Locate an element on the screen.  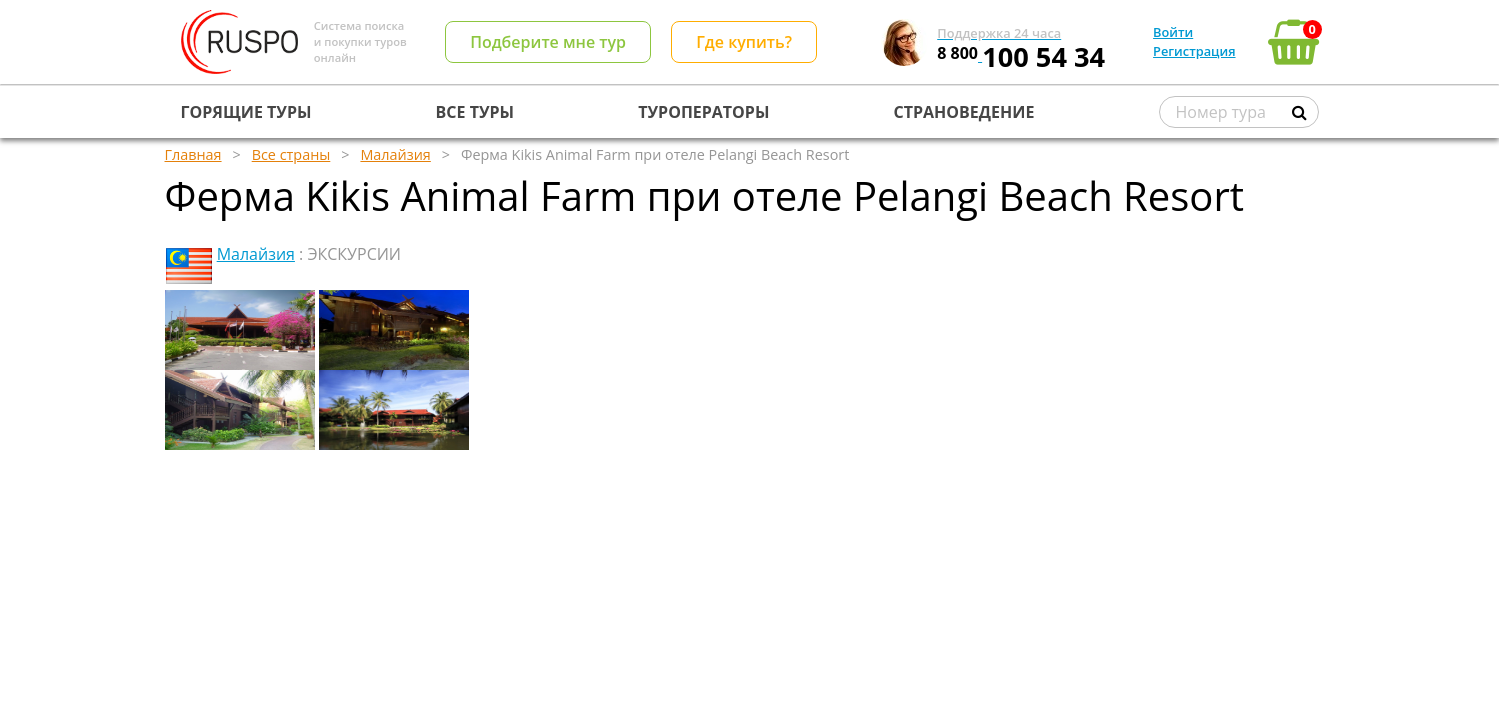
ГОРЯЩИЕ ТУРЫ is located at coordinates (246, 112).